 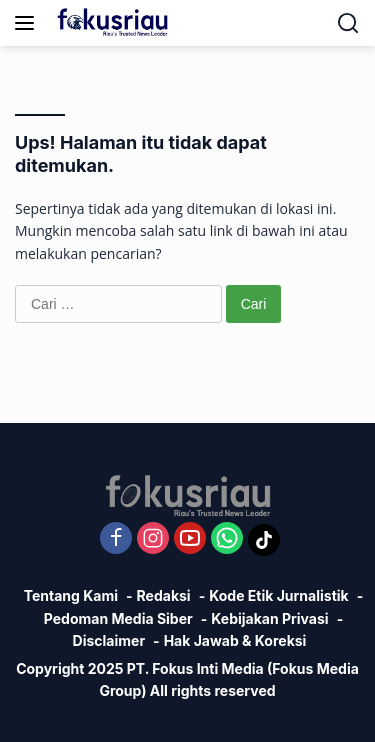 I want to click on Hak Jawab & Koreksi, so click(x=235, y=640).